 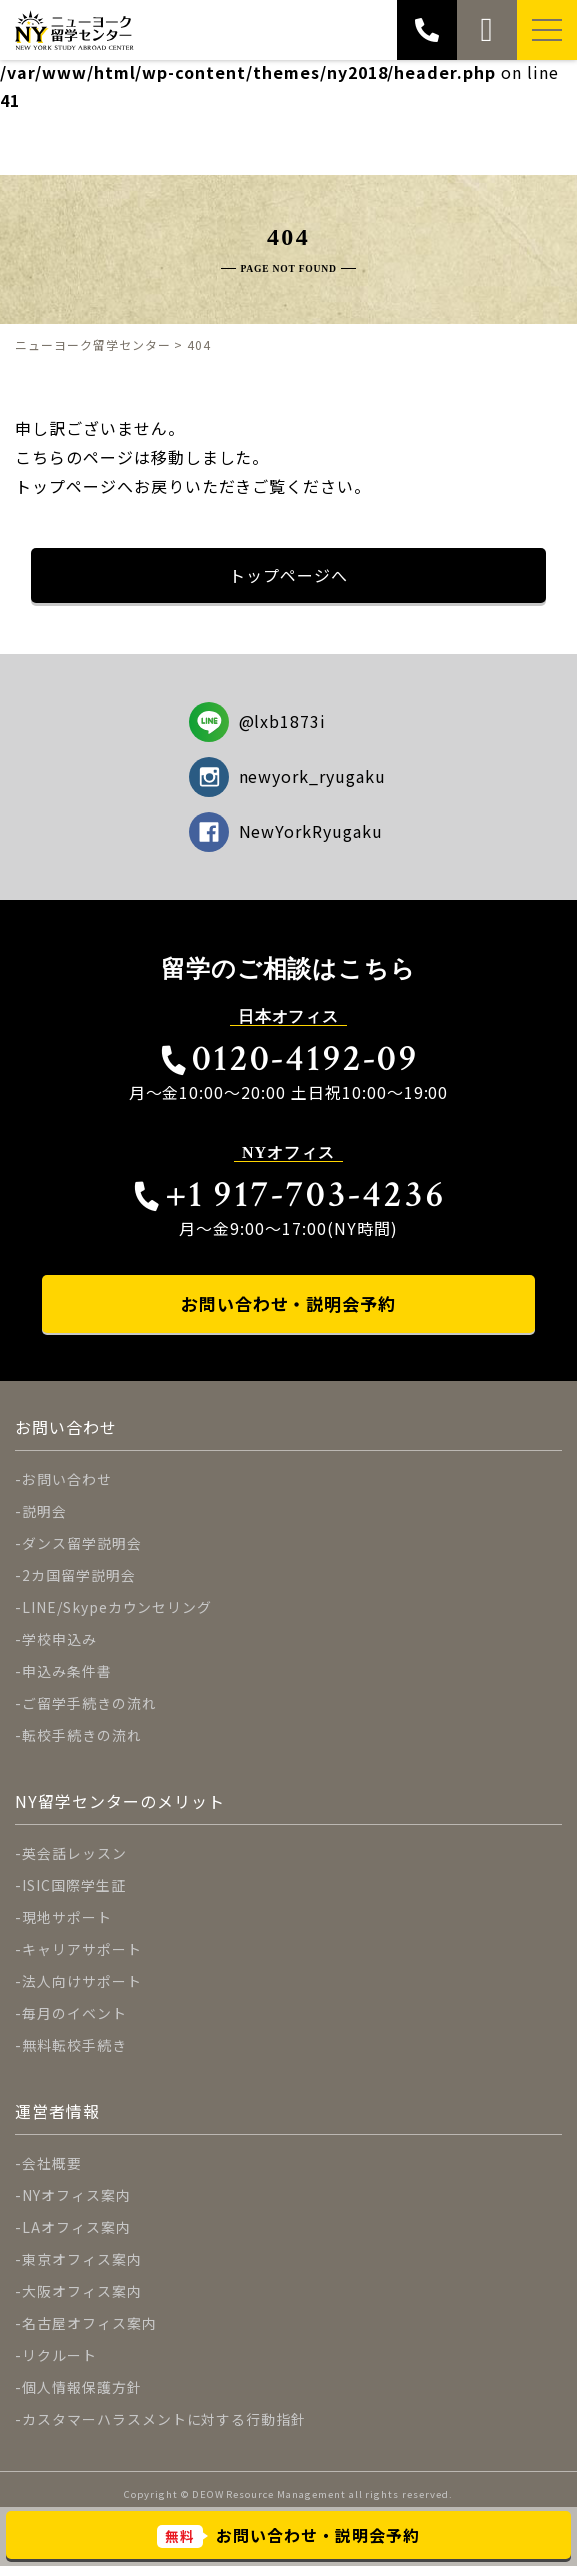 I want to click on NewYorkRyugaku, so click(x=286, y=832).